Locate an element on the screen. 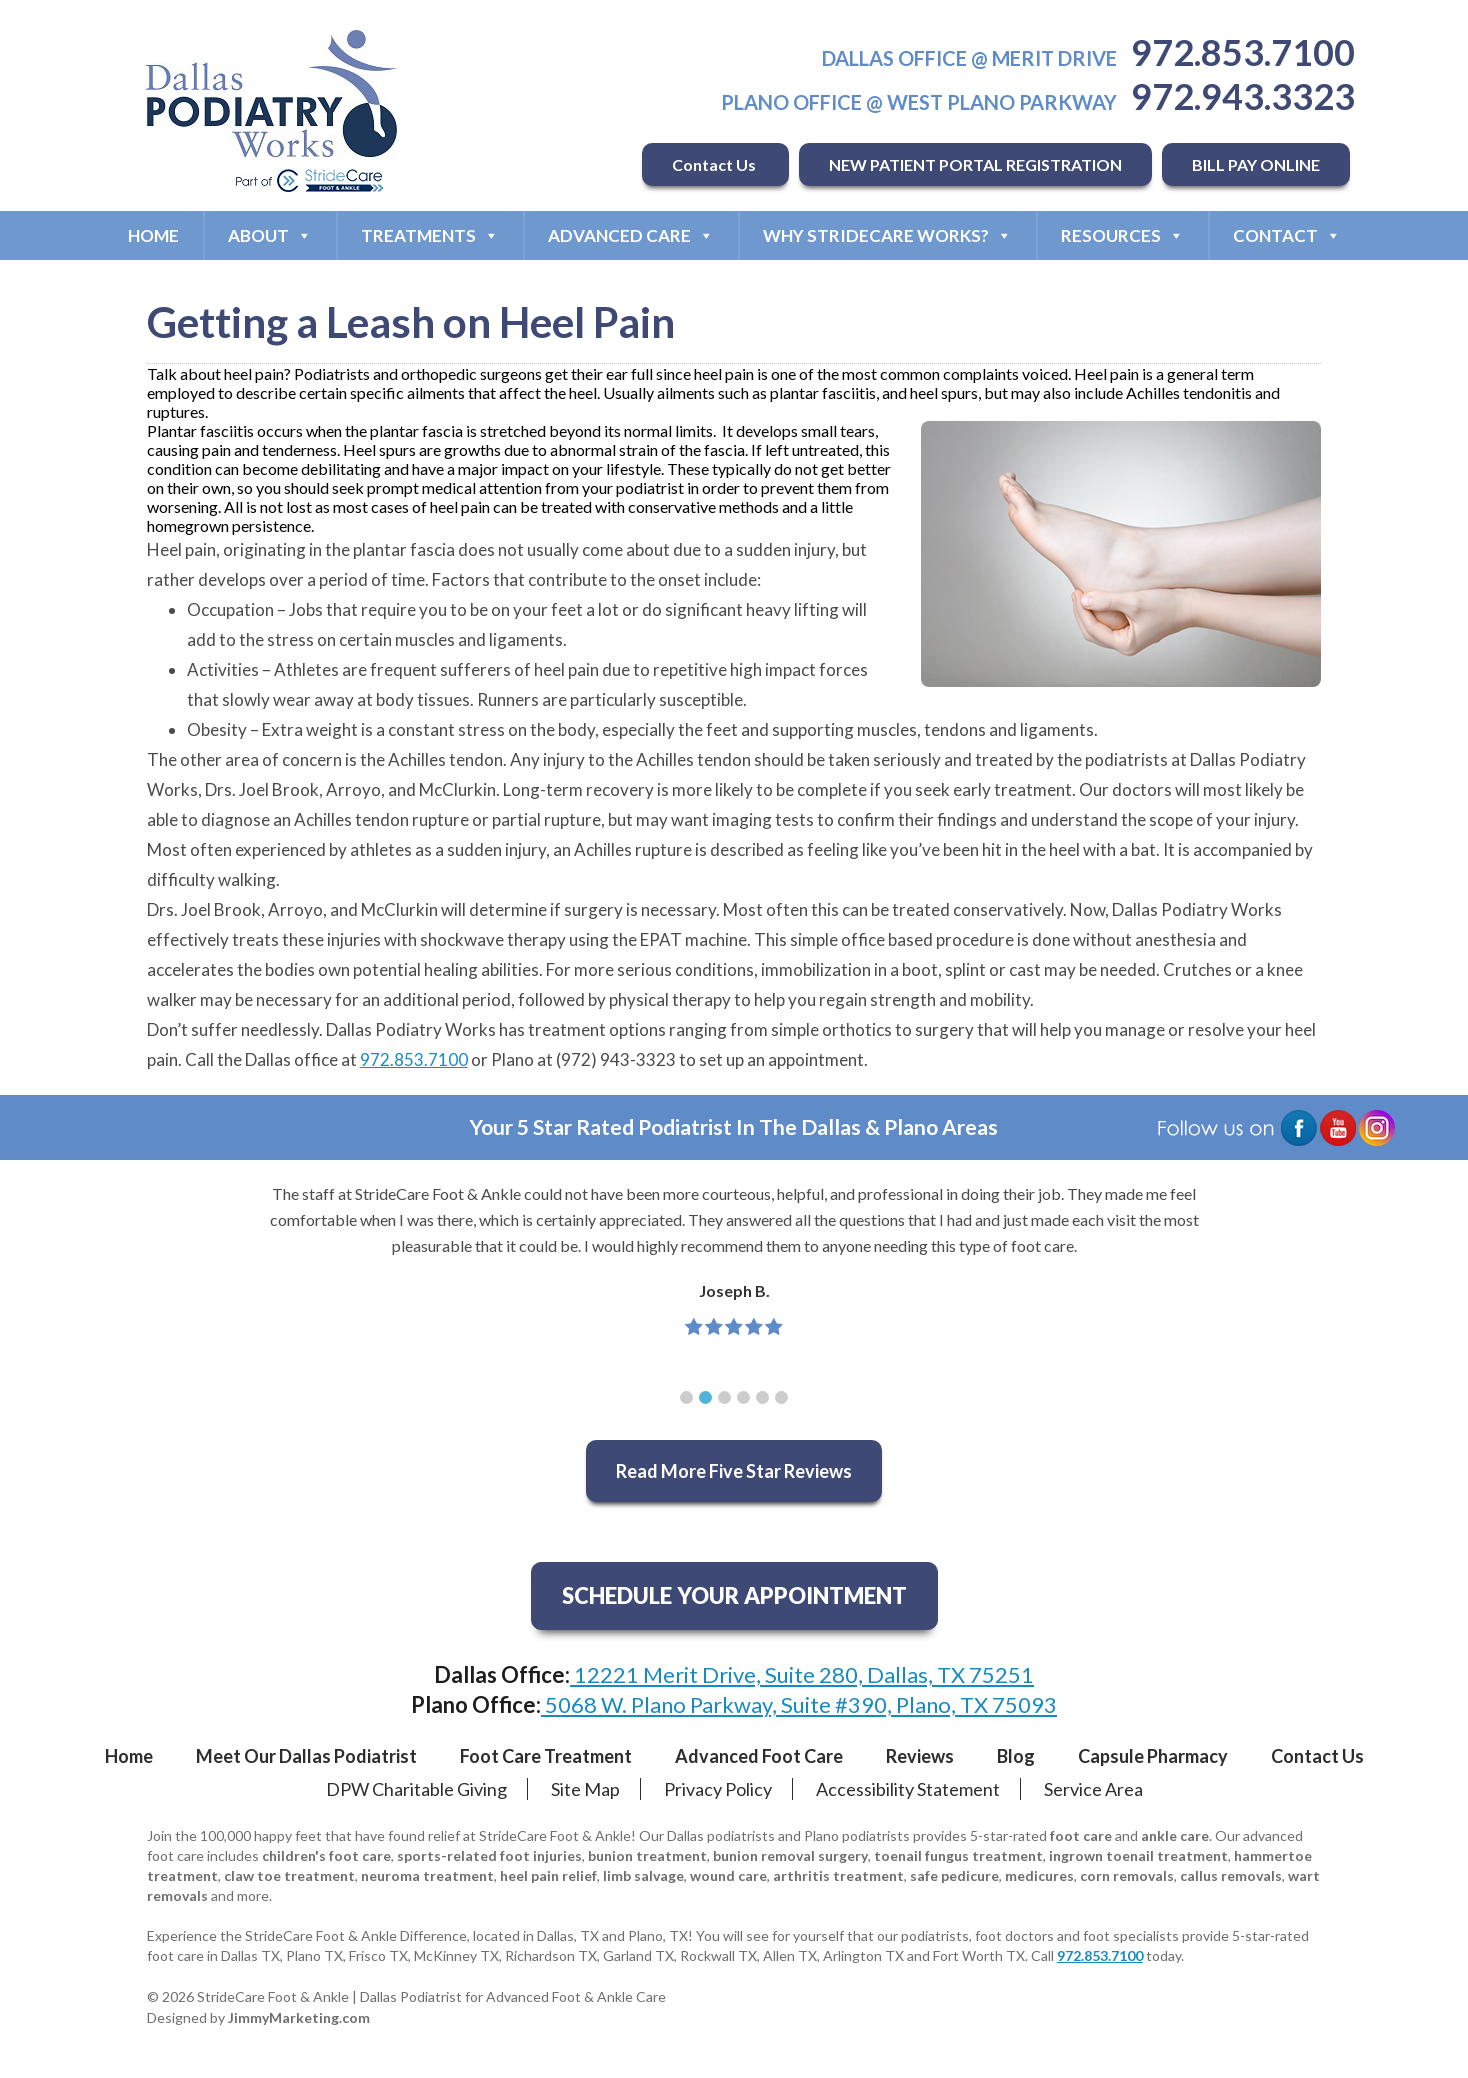 The height and width of the screenshot is (2078, 1468). heel pain relief is located at coordinates (548, 1875).